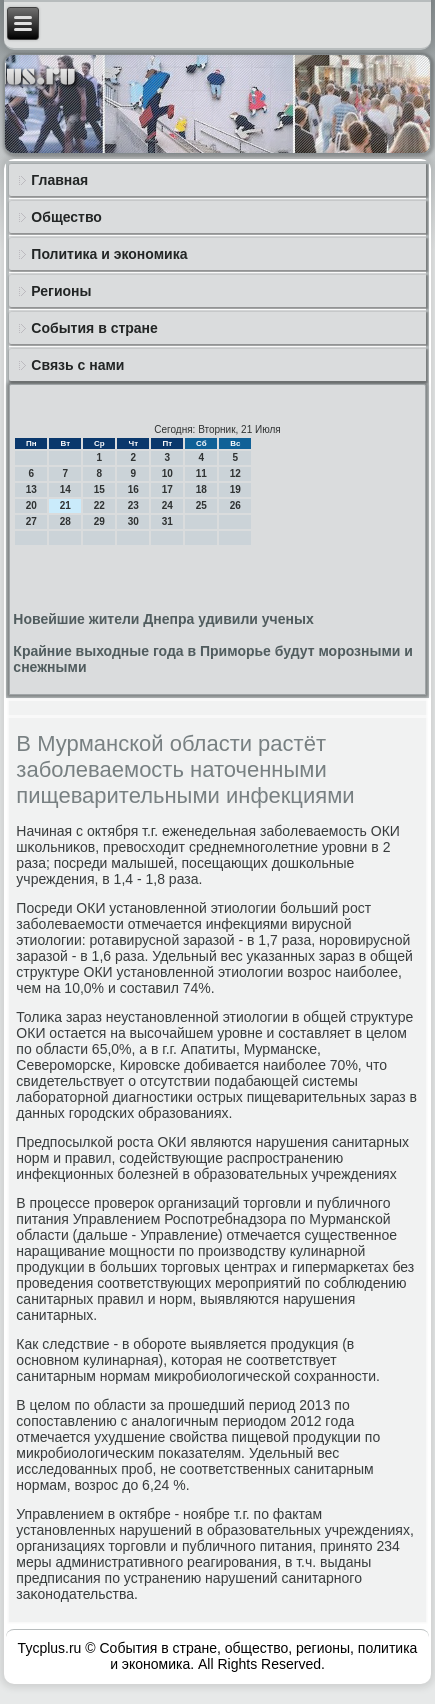 The width and height of the screenshot is (435, 1704). What do you see at coordinates (133, 521) in the screenshot?
I see `30` at bounding box center [133, 521].